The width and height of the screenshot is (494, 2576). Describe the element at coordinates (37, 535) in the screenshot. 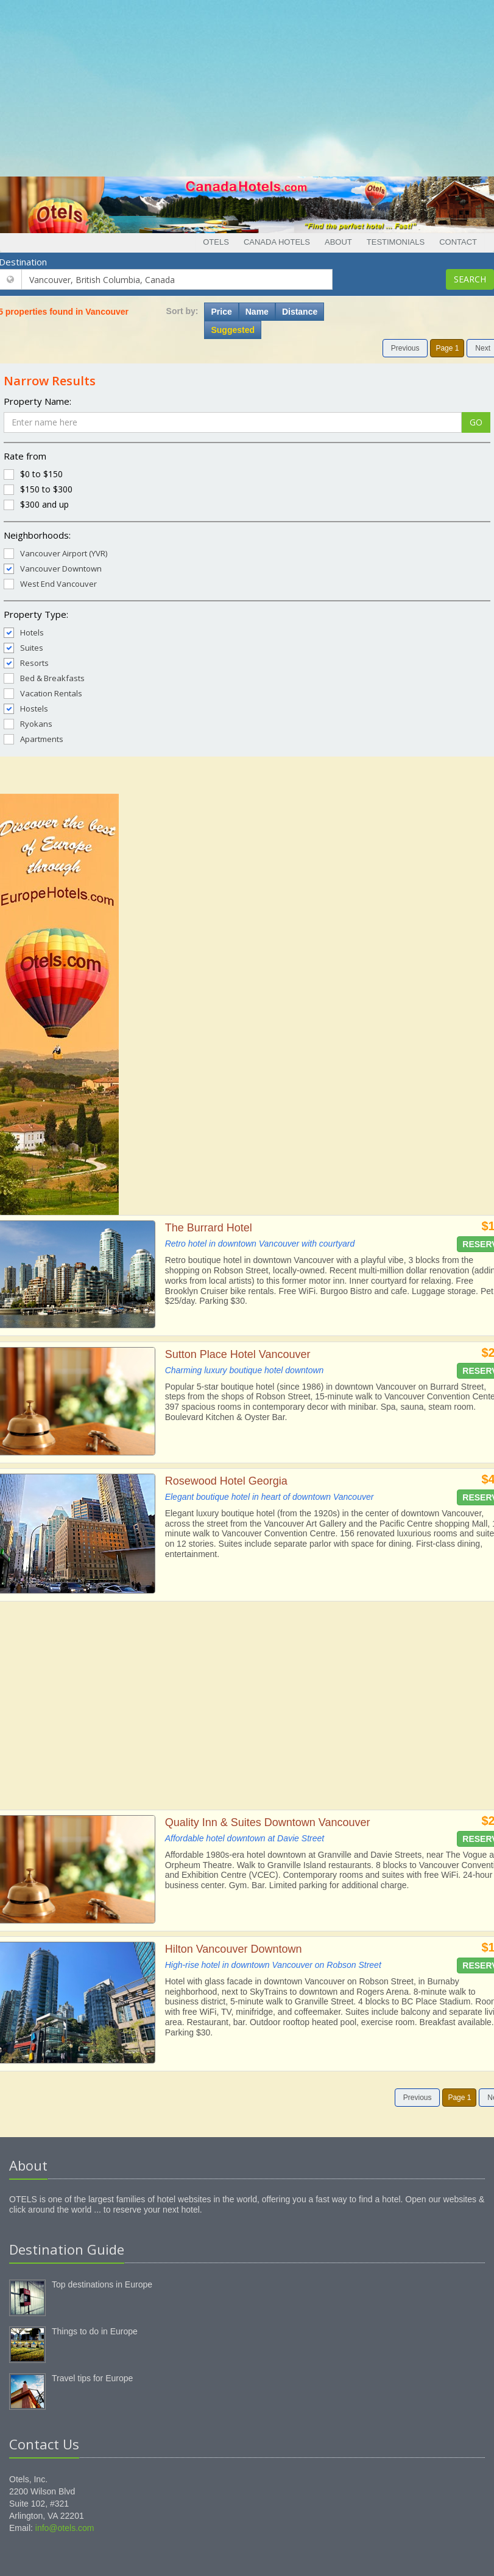

I see `Neighborhoods:` at that location.